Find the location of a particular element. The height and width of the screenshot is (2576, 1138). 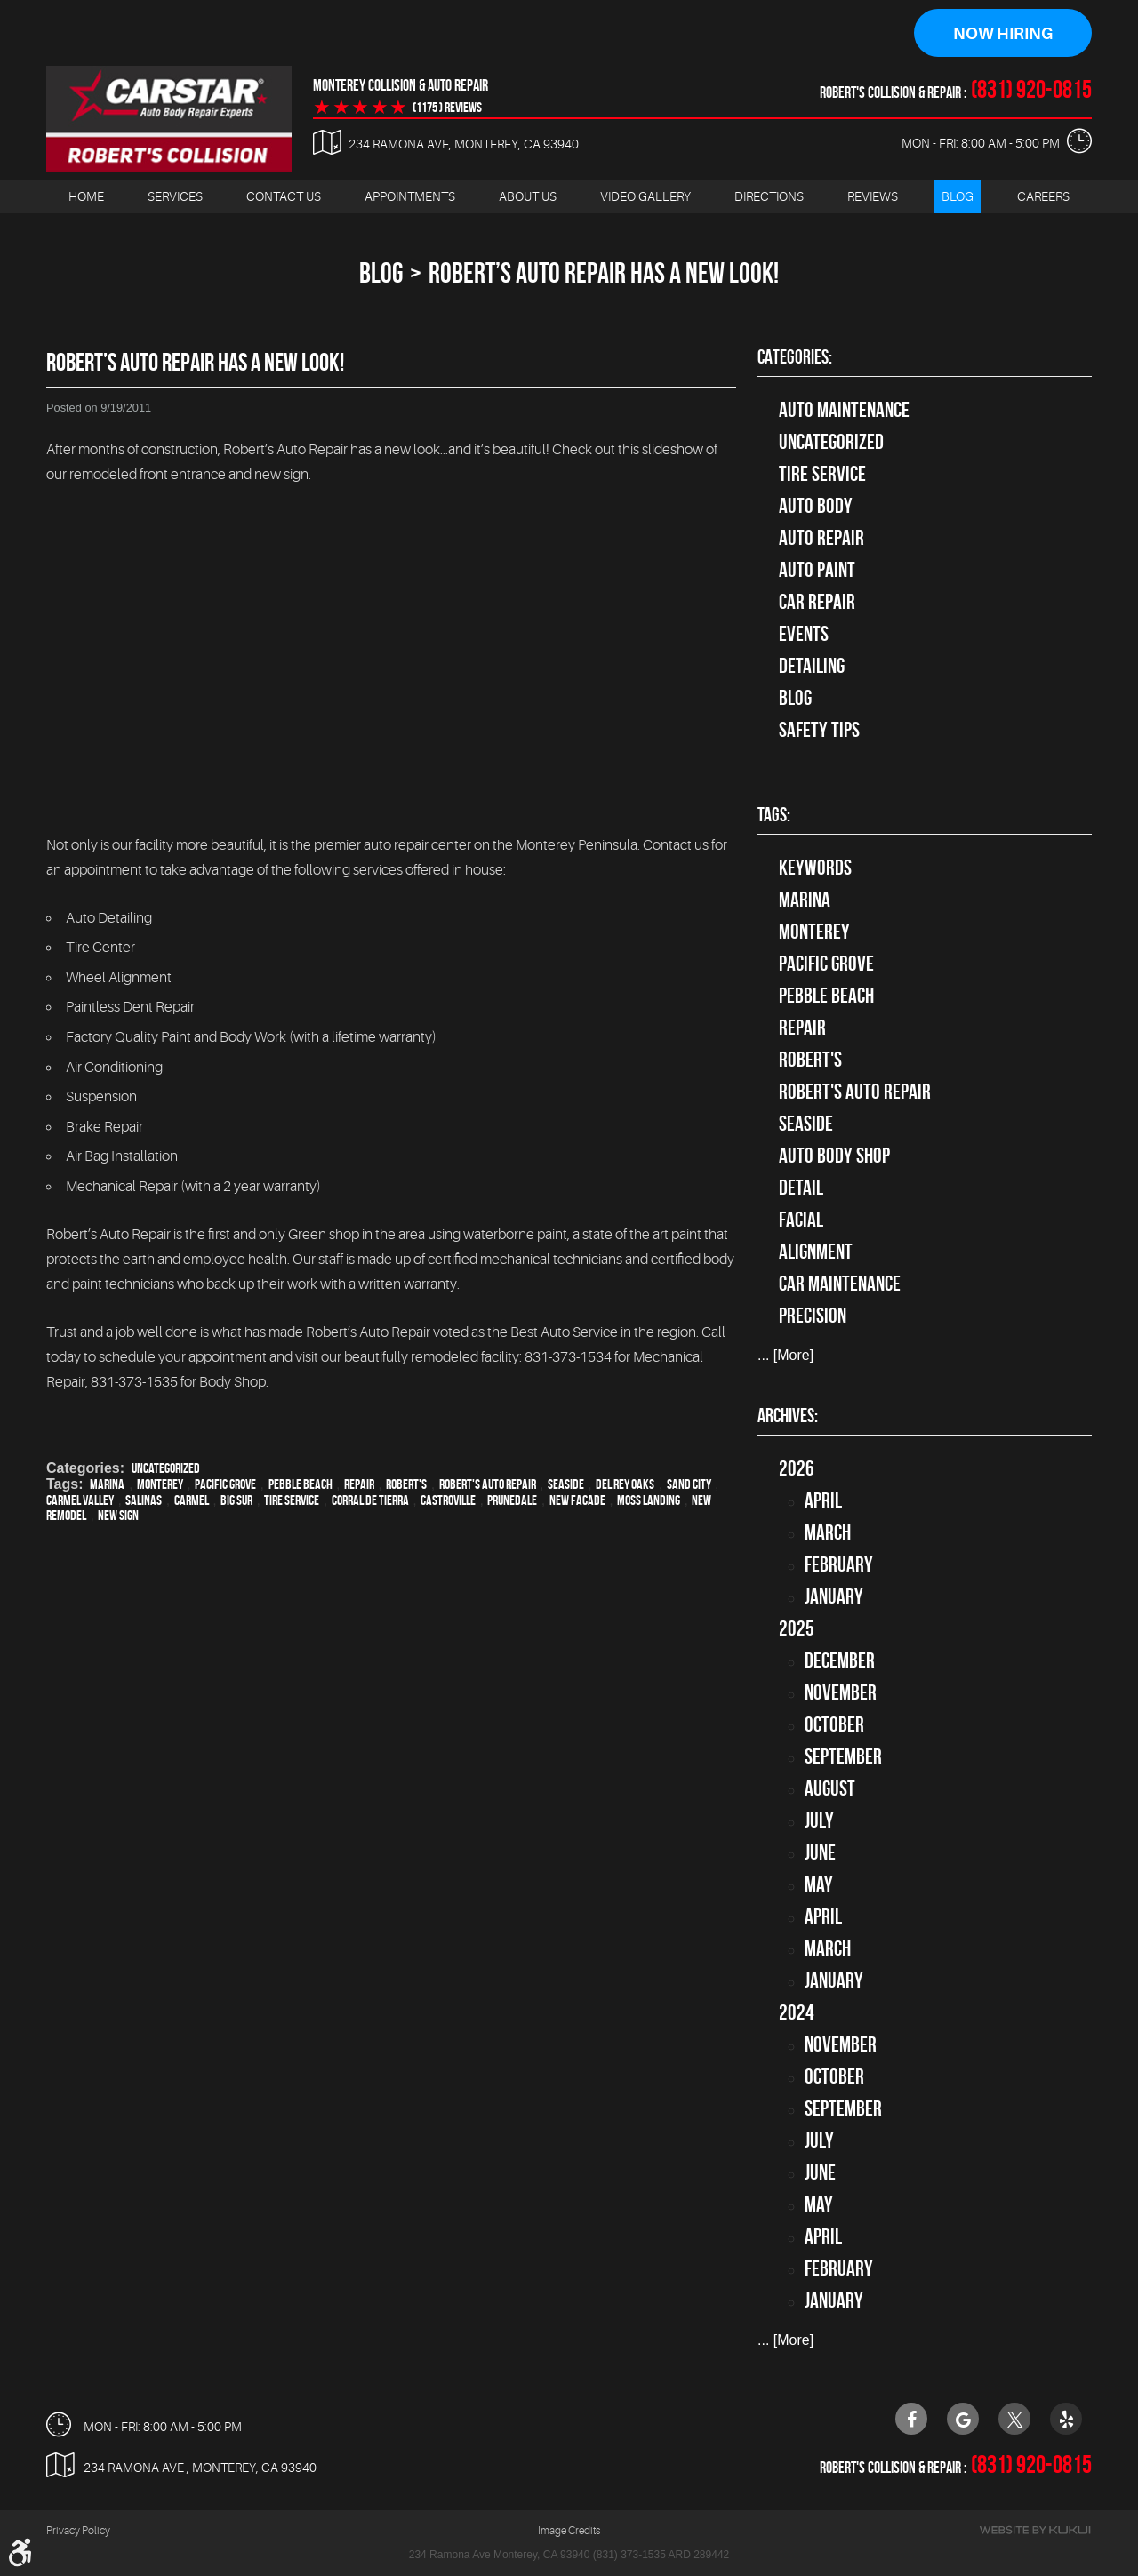

April is located at coordinates (823, 1500).